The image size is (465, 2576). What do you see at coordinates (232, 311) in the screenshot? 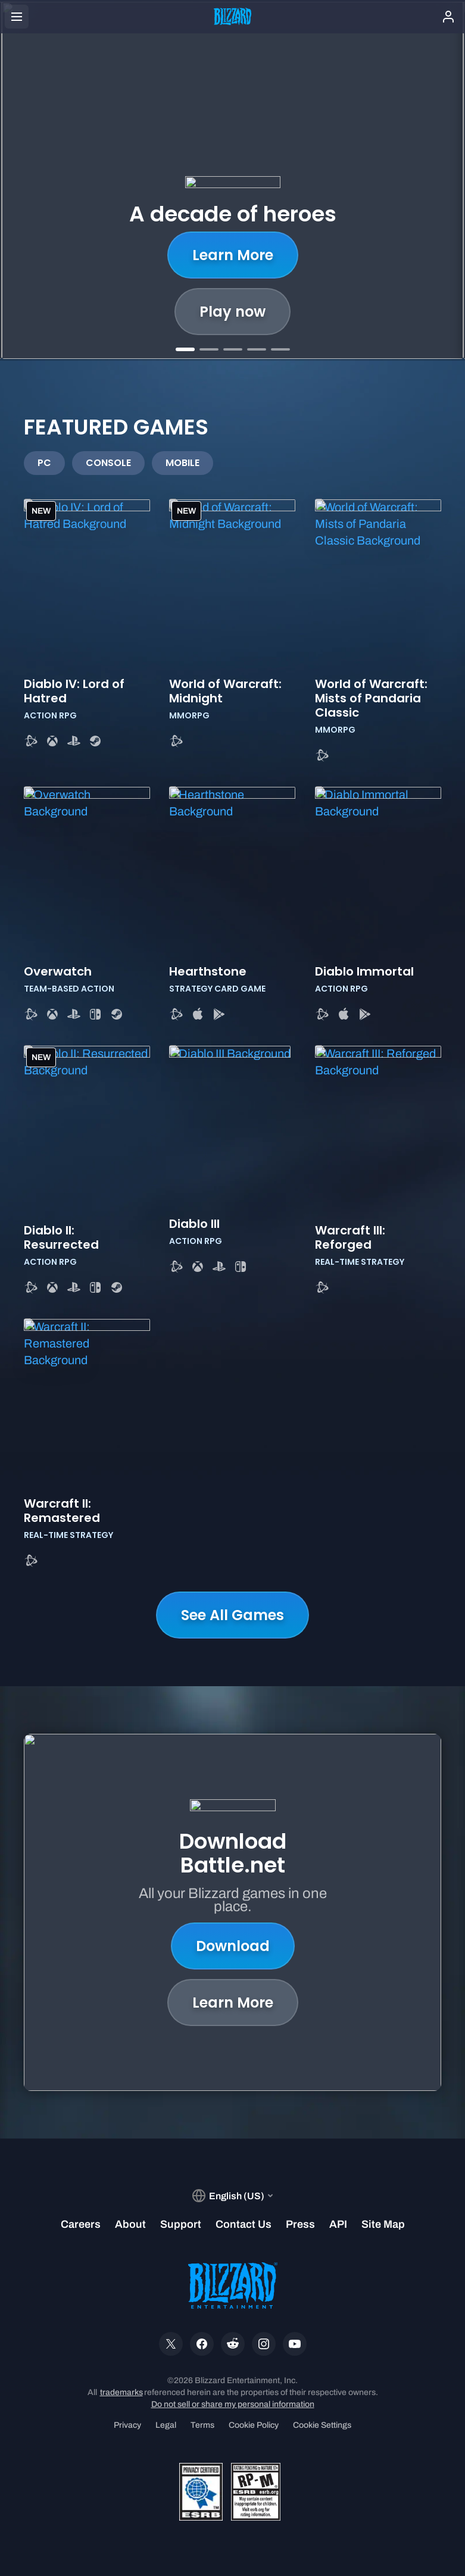
I see `Play now` at bounding box center [232, 311].